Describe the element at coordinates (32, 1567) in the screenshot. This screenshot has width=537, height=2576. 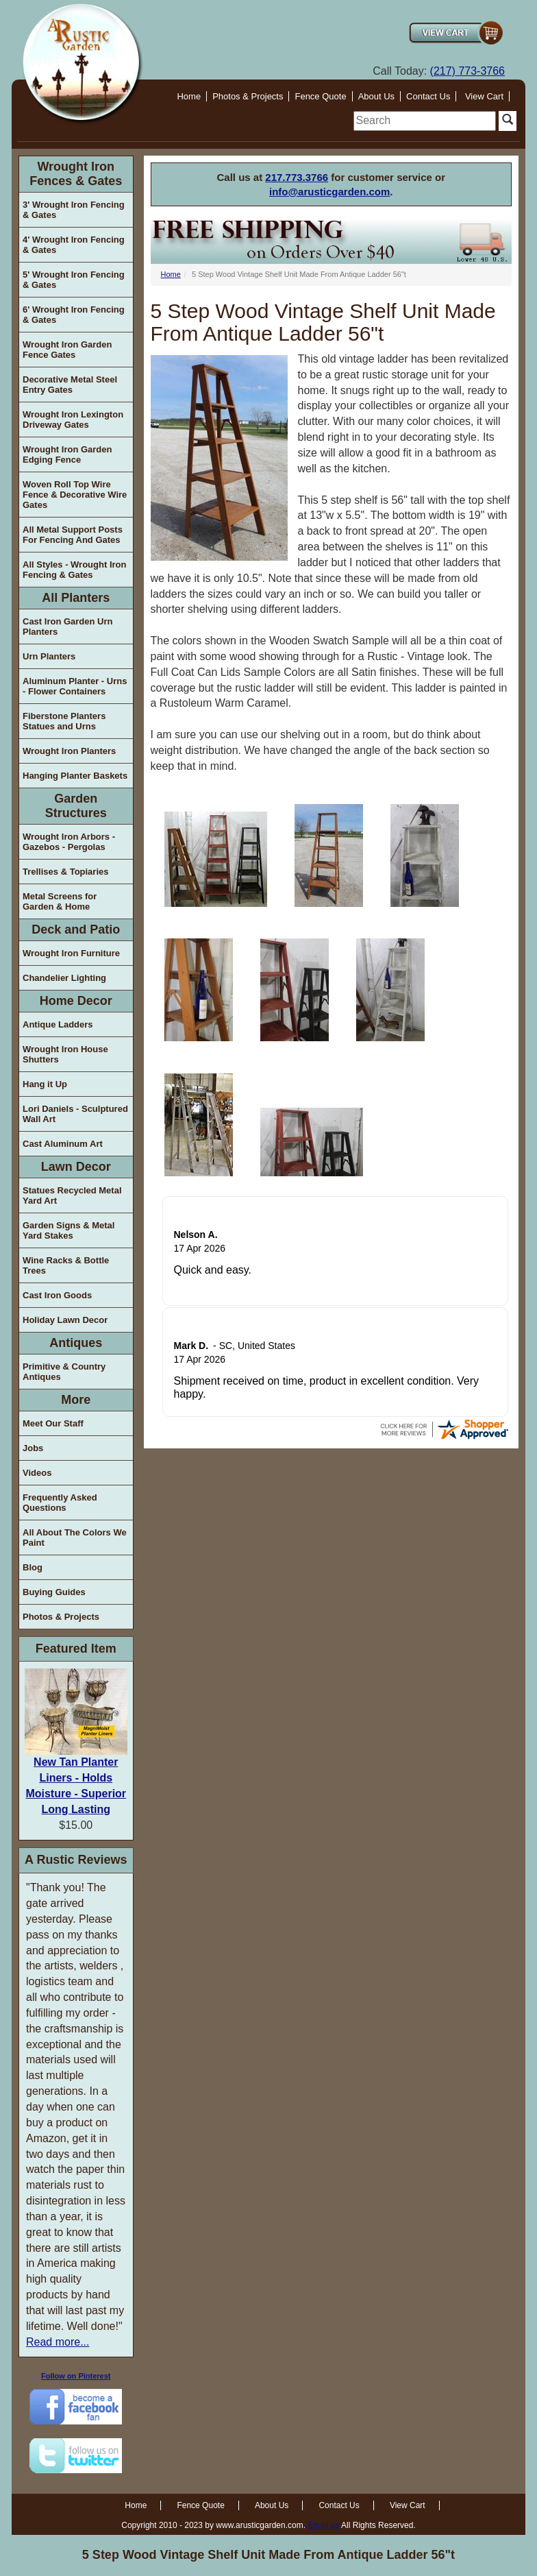
I see `Blog` at that location.